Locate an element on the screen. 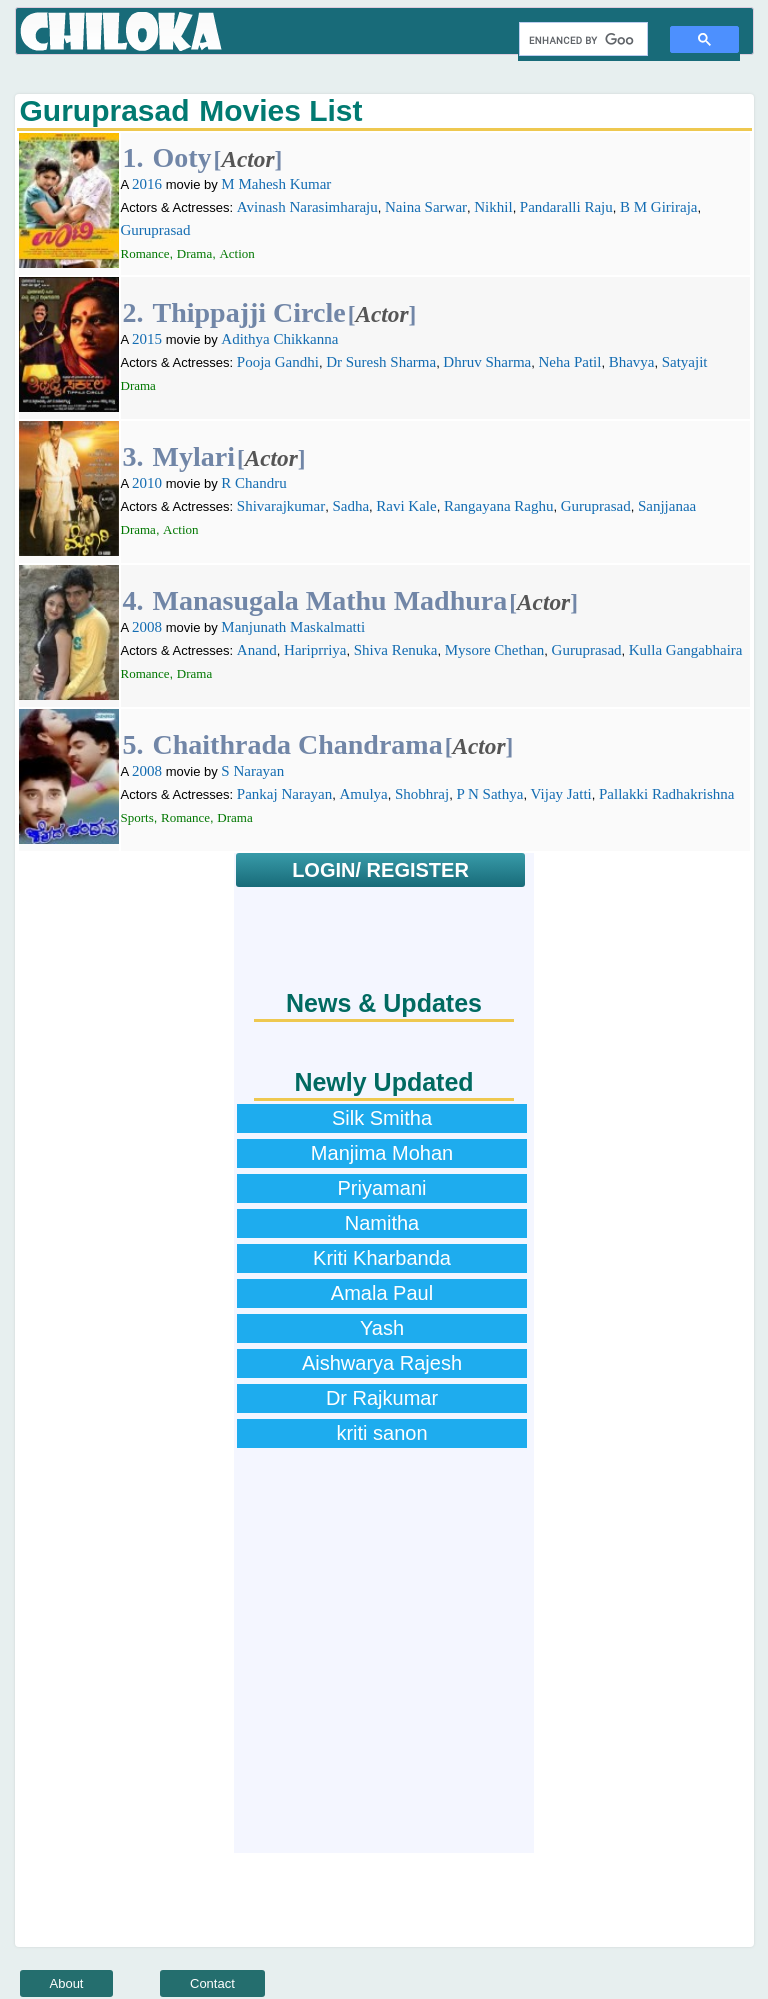 The height and width of the screenshot is (1999, 768). Neha Patil is located at coordinates (570, 362).